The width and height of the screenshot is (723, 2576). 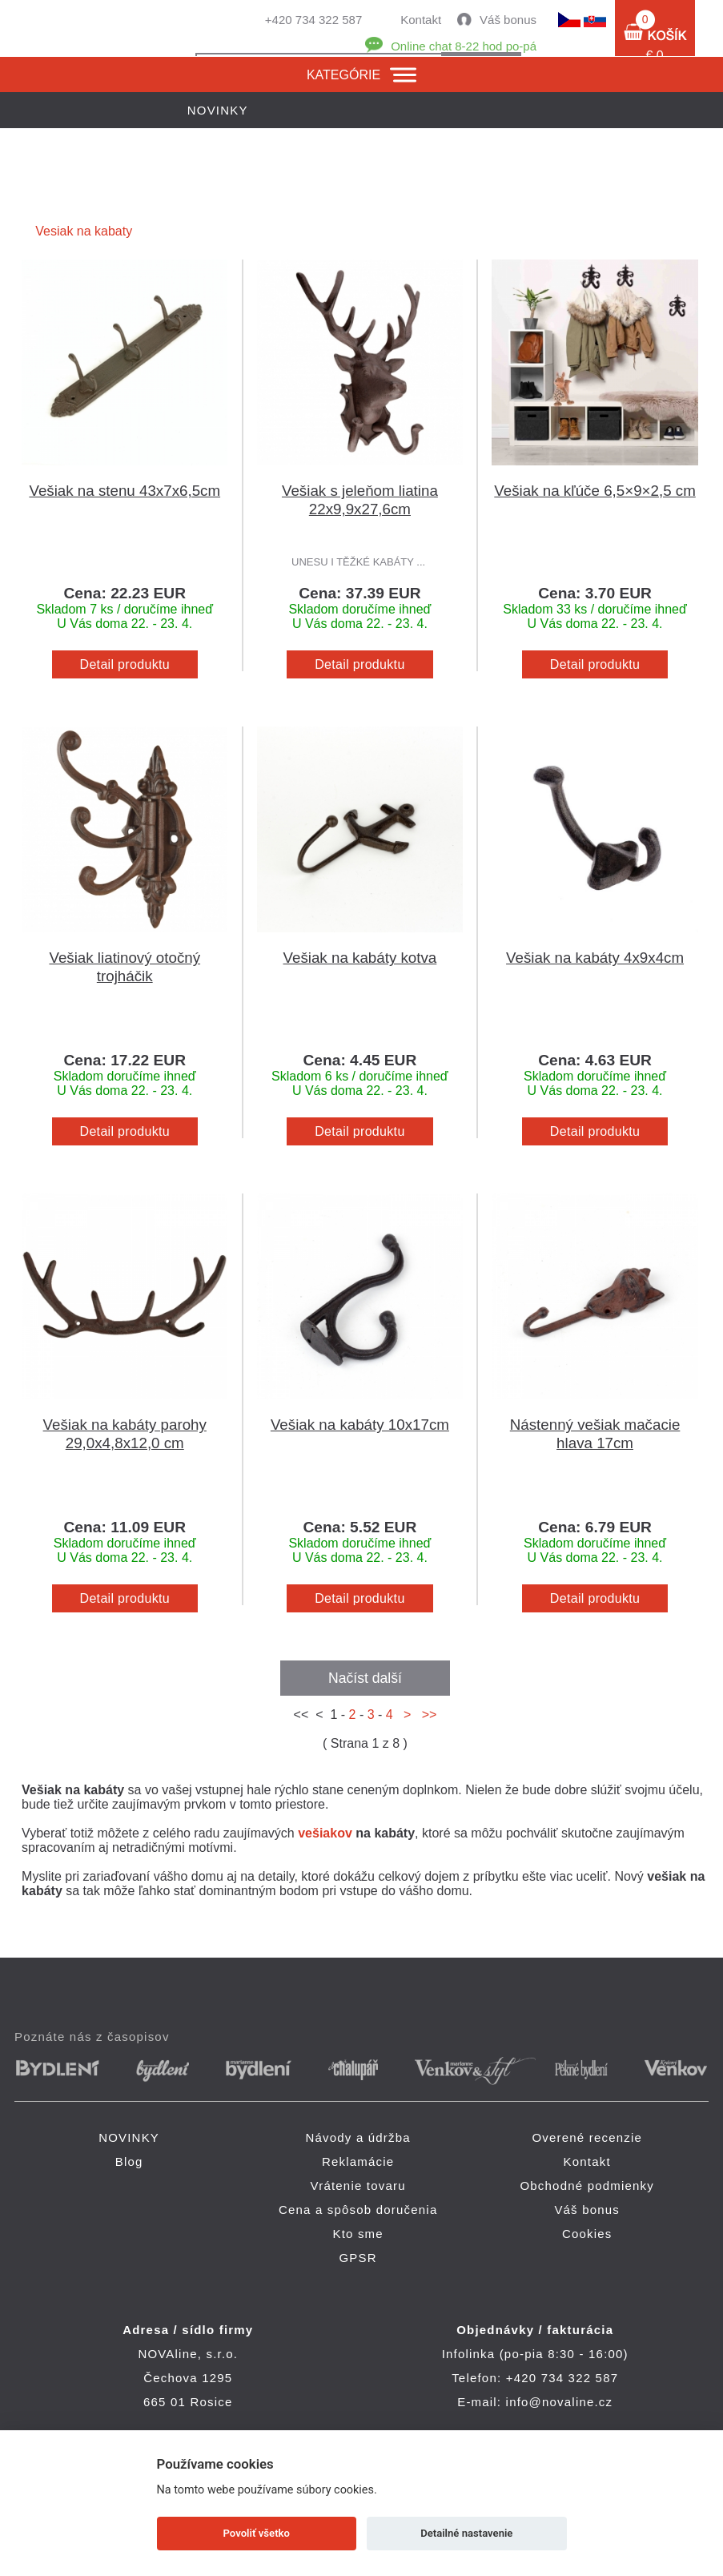 I want to click on vešiakov, so click(x=325, y=1833).